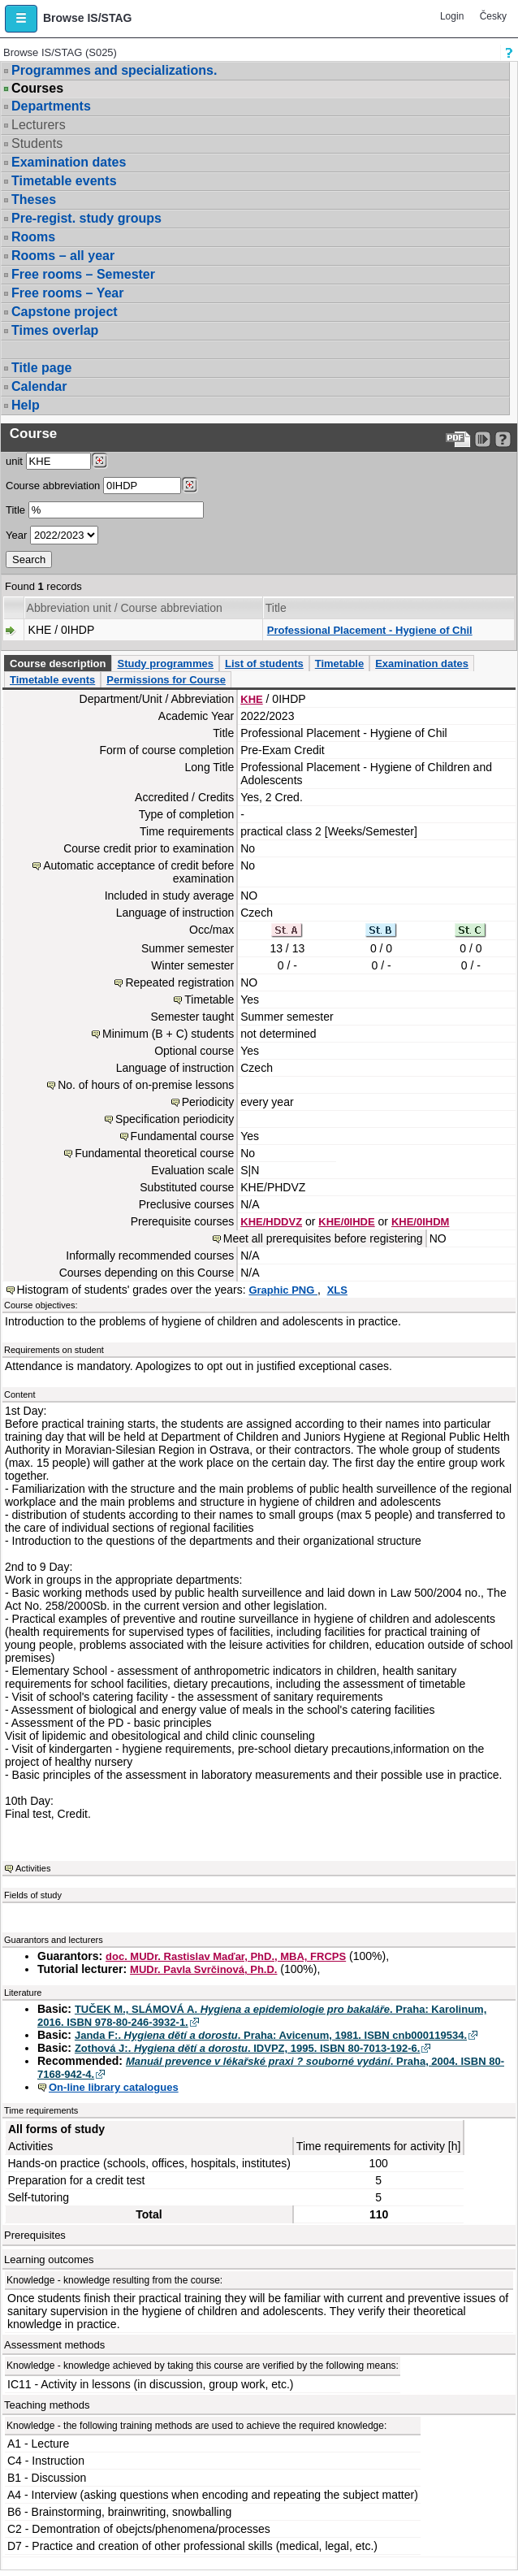 The image size is (518, 2576). What do you see at coordinates (370, 630) in the screenshot?
I see `Professional Placement - Hygiene of Chil` at bounding box center [370, 630].